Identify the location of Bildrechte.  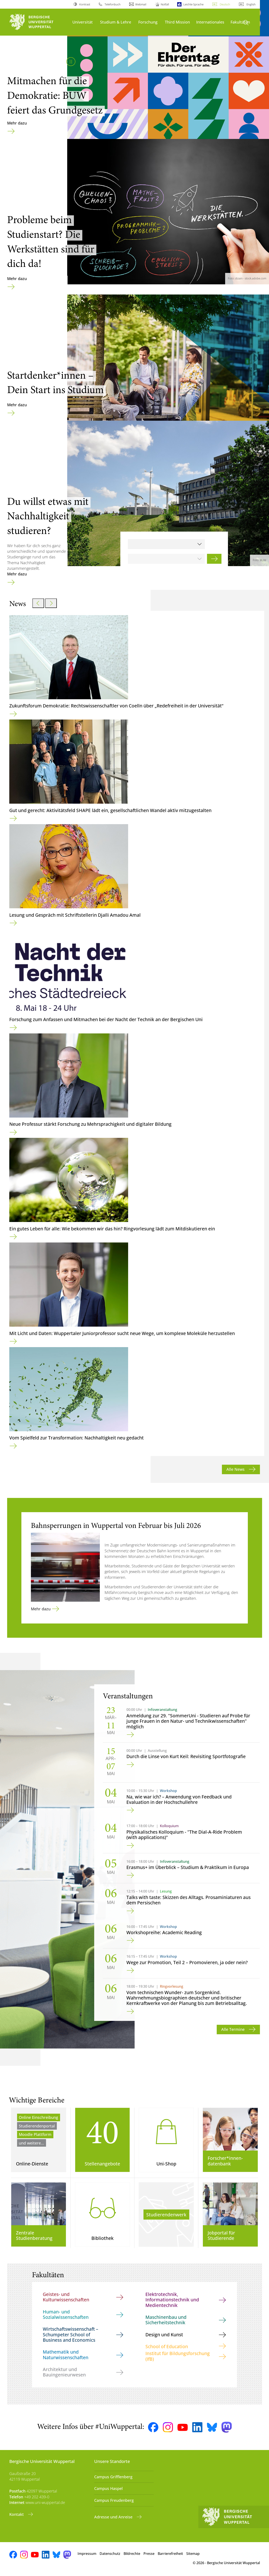
(132, 2553).